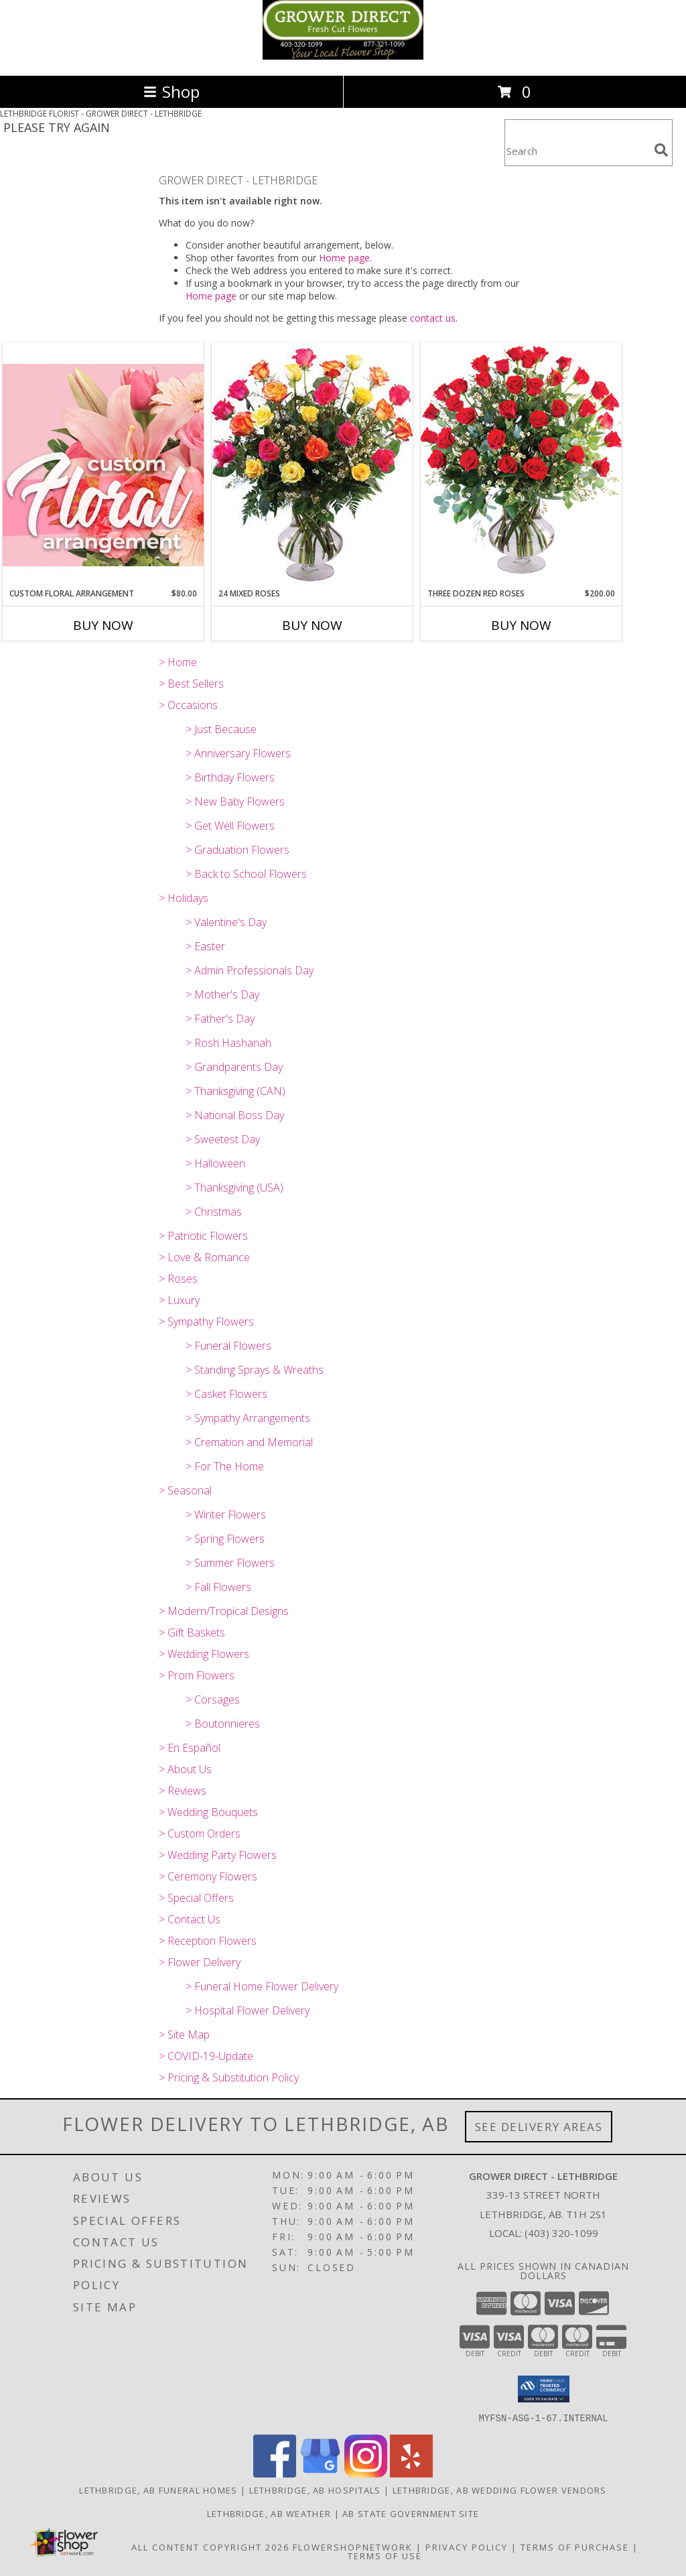 This screenshot has width=686, height=2576. What do you see at coordinates (312, 465) in the screenshot?
I see `[View 24 Mixed Roses Vase Arrangement Info]` at bounding box center [312, 465].